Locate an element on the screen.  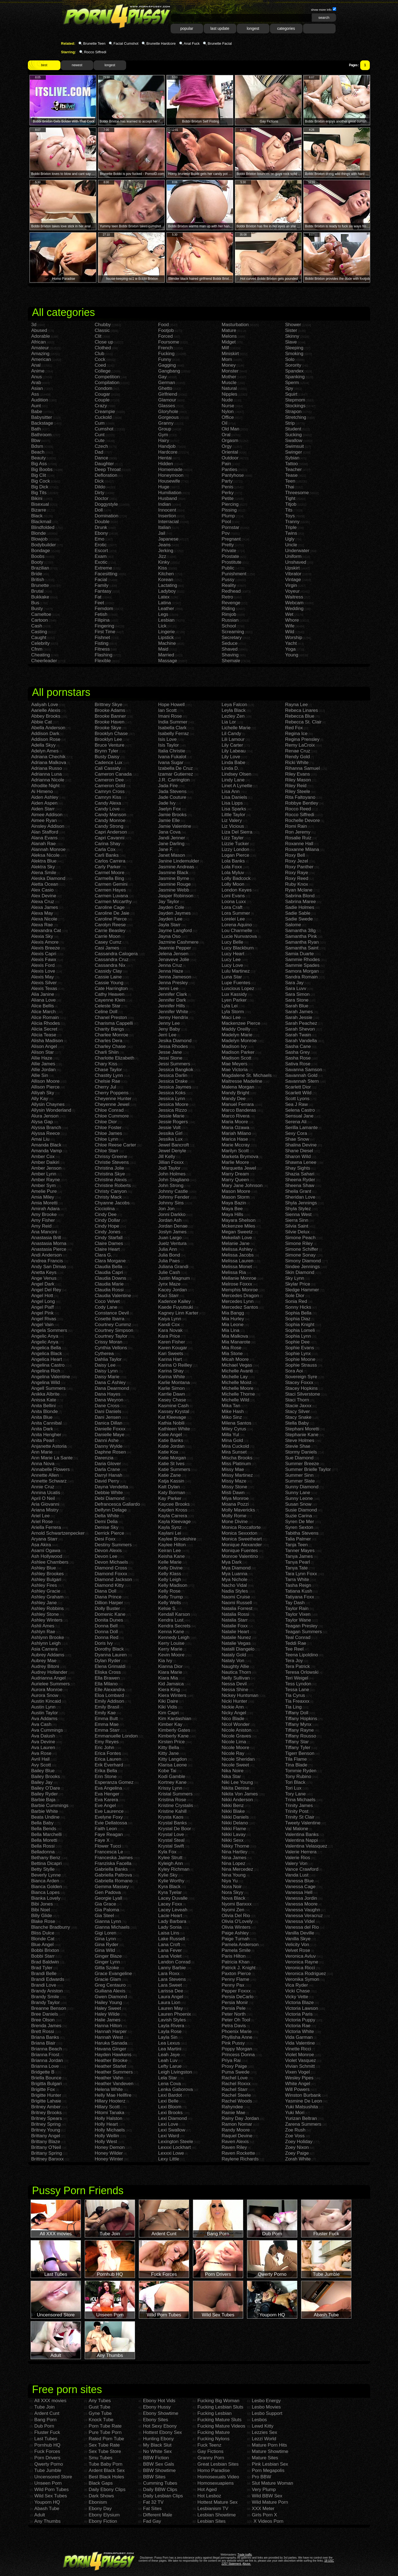
Lady Barbara is located at coordinates (172, 1921).